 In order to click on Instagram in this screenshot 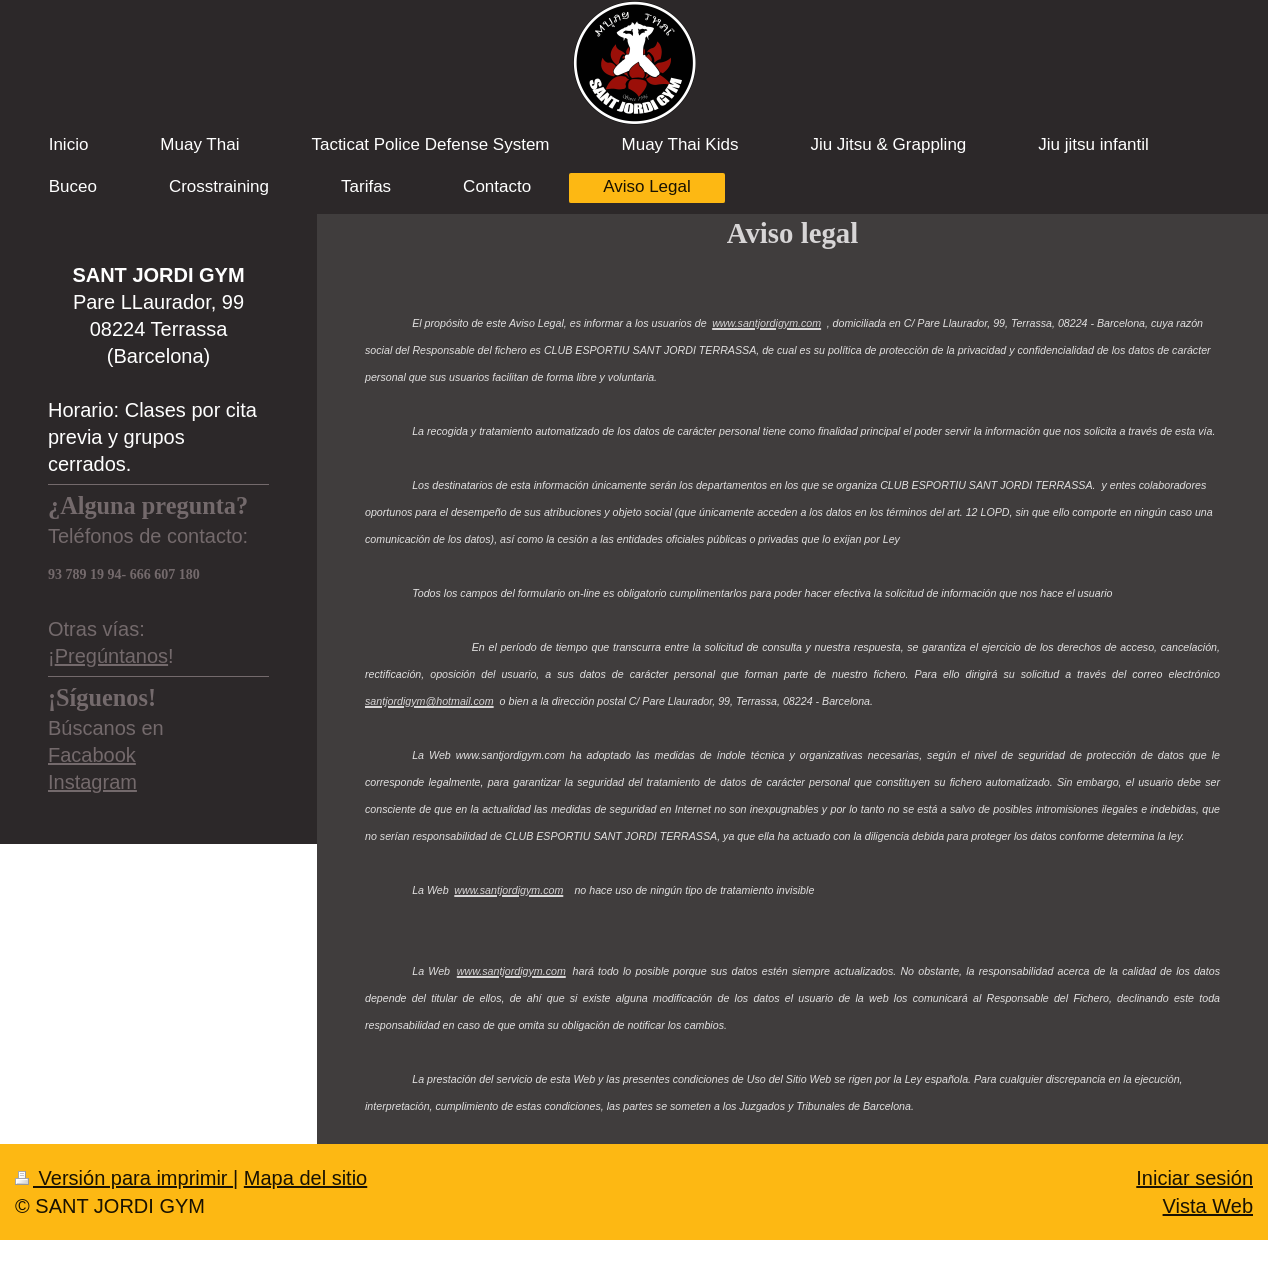, I will do `click(92, 782)`.